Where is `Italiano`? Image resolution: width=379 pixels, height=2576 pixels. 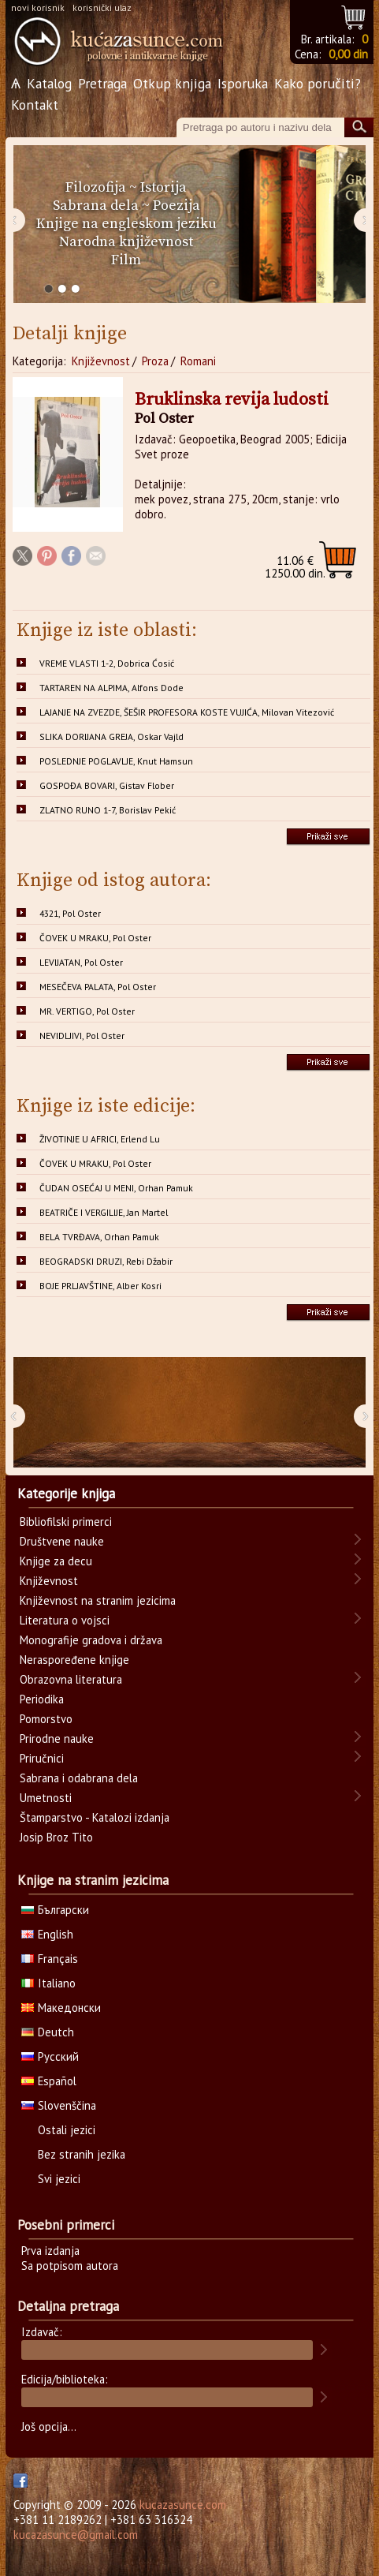 Italiano is located at coordinates (48, 1983).